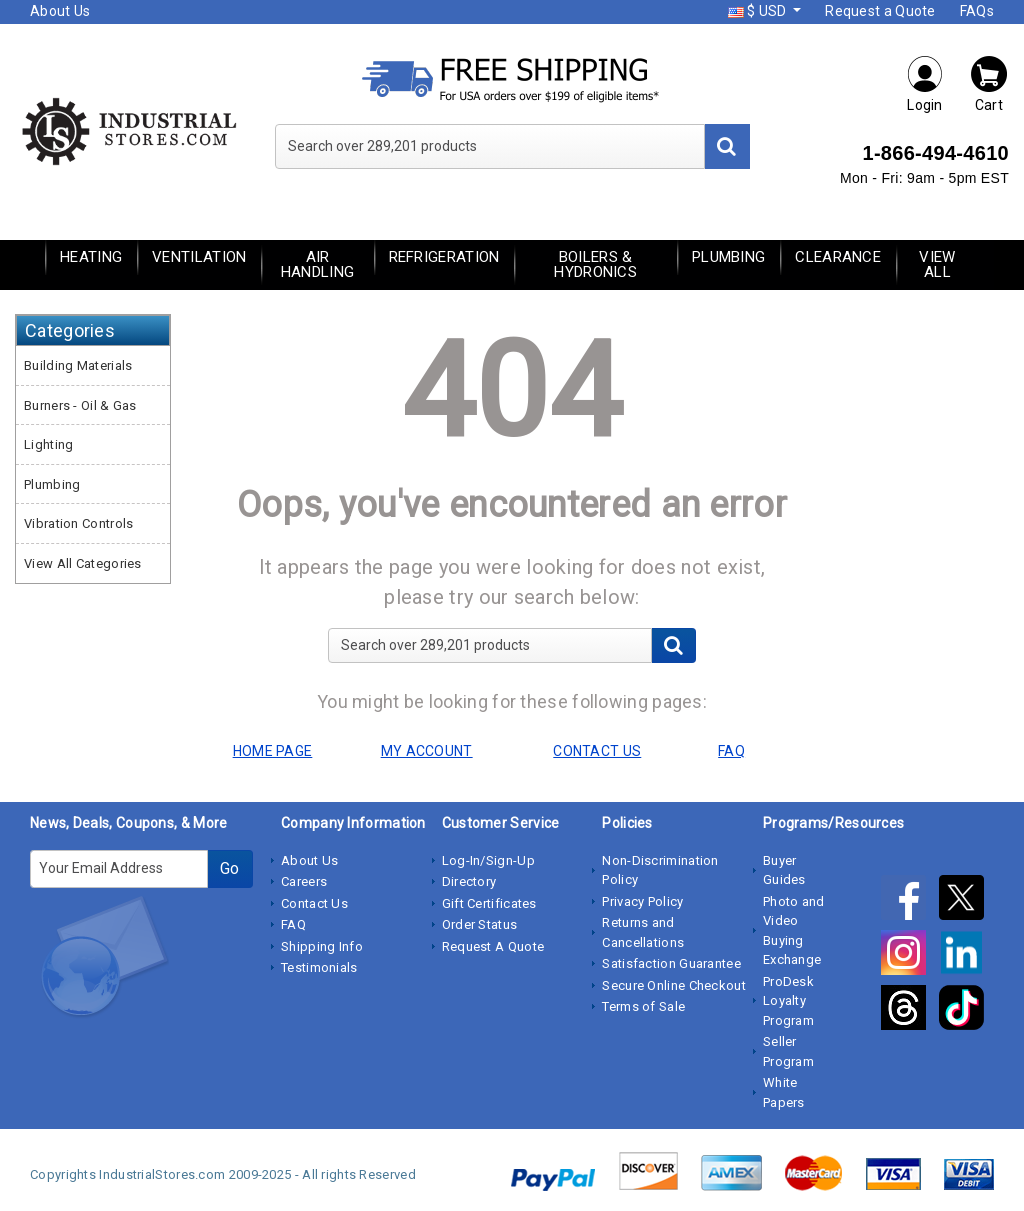 The width and height of the screenshot is (1024, 1211). What do you see at coordinates (935, 153) in the screenshot?
I see `1-866-494-4610` at bounding box center [935, 153].